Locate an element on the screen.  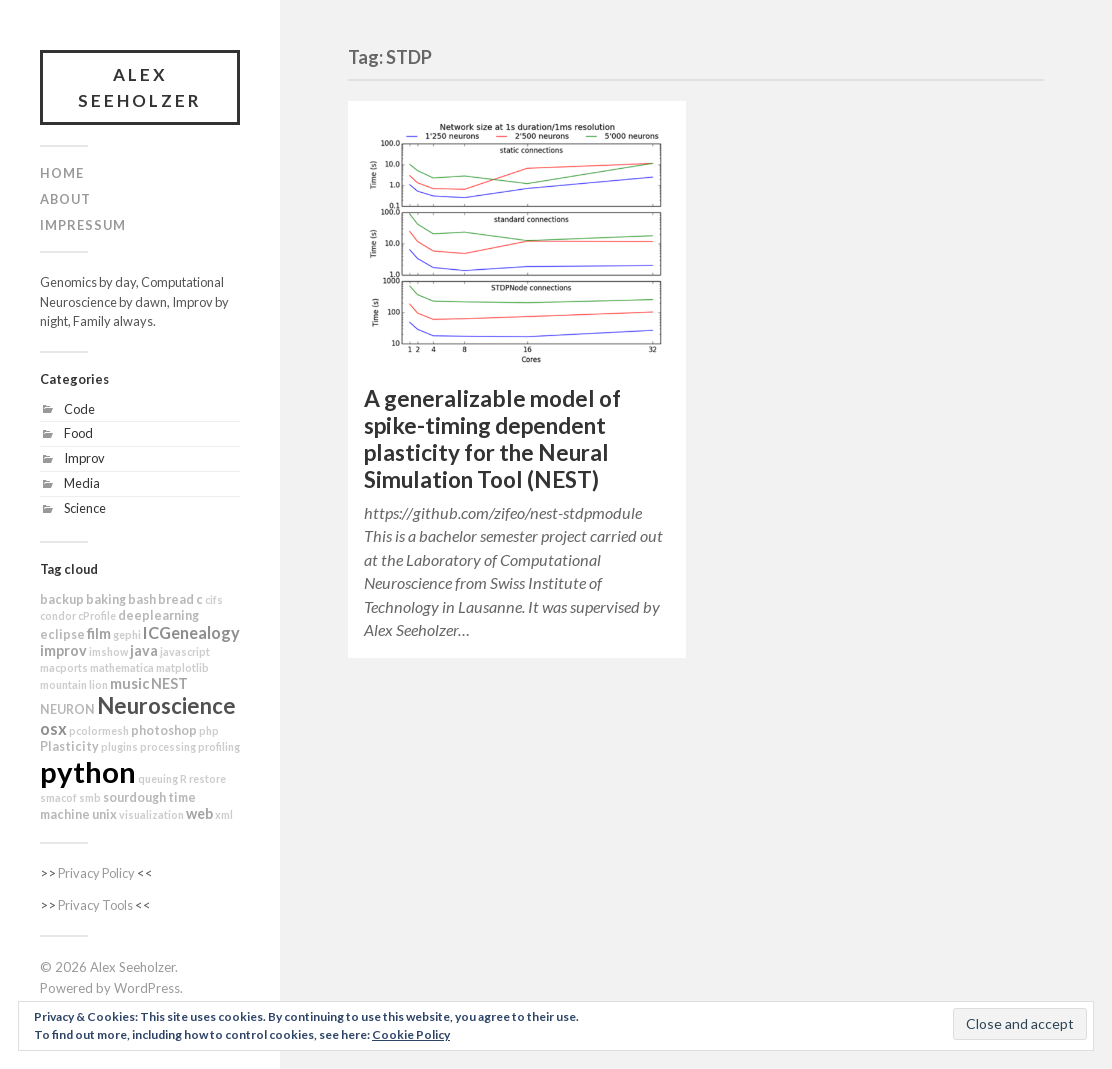
ICGenealogy is located at coordinates (191, 632).